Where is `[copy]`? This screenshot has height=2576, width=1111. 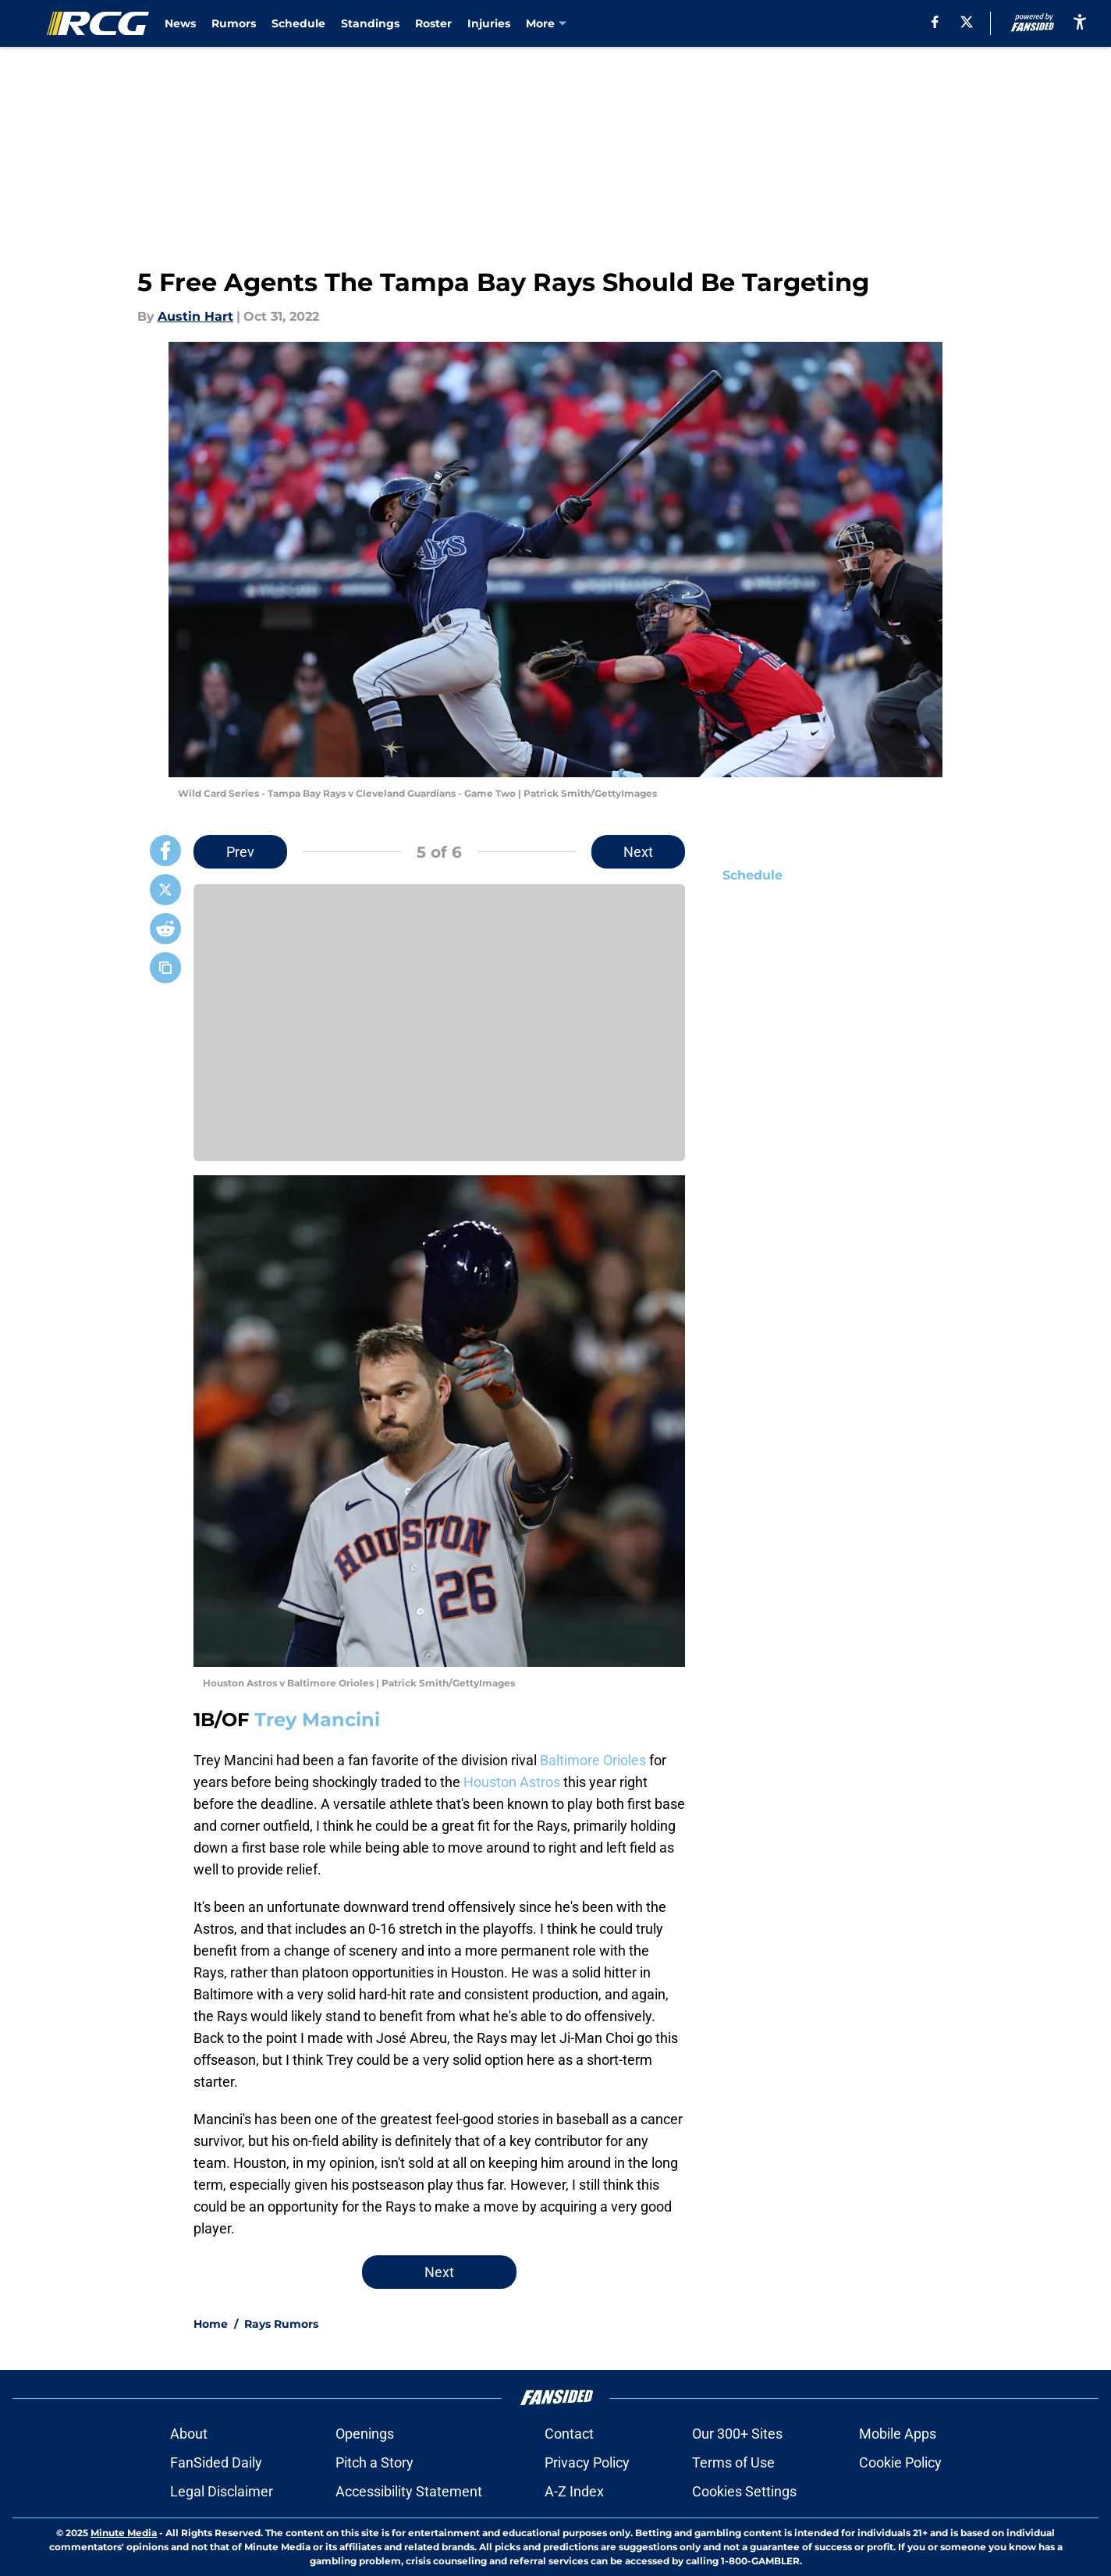
[copy] is located at coordinates (165, 967).